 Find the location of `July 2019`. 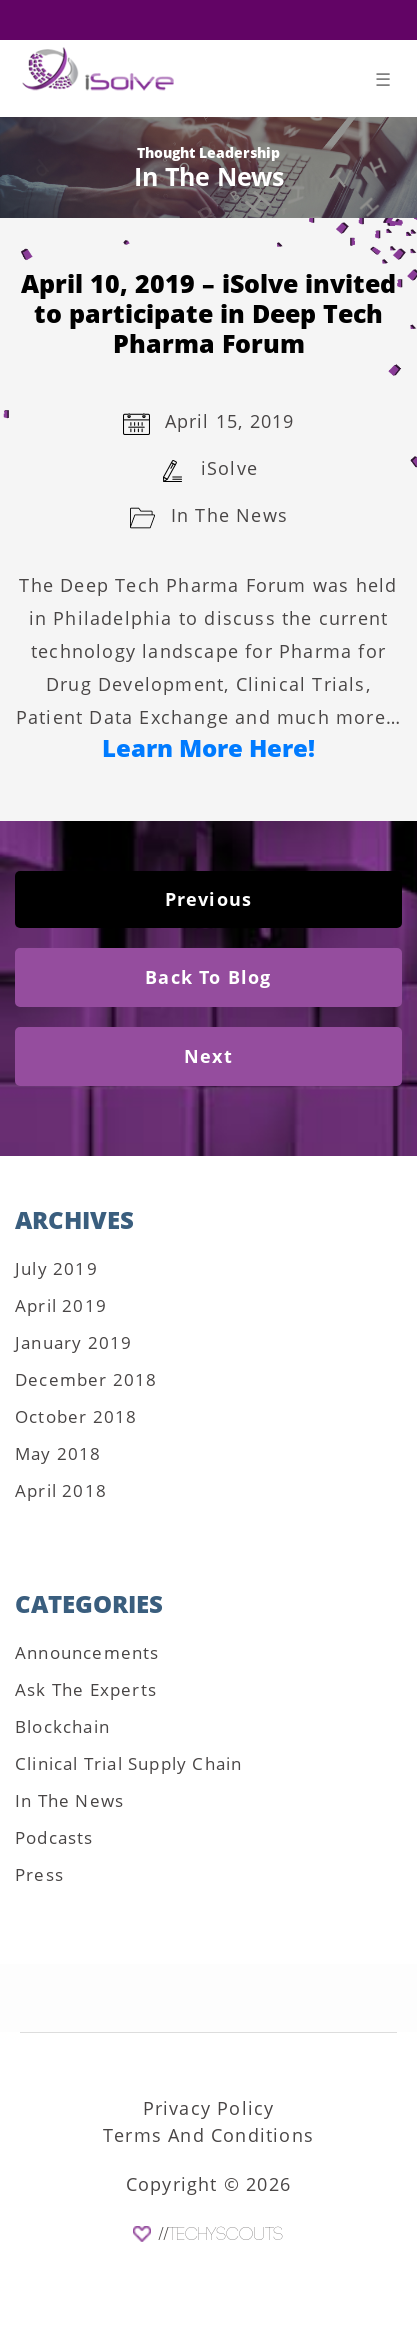

July 2019 is located at coordinates (56, 1268).